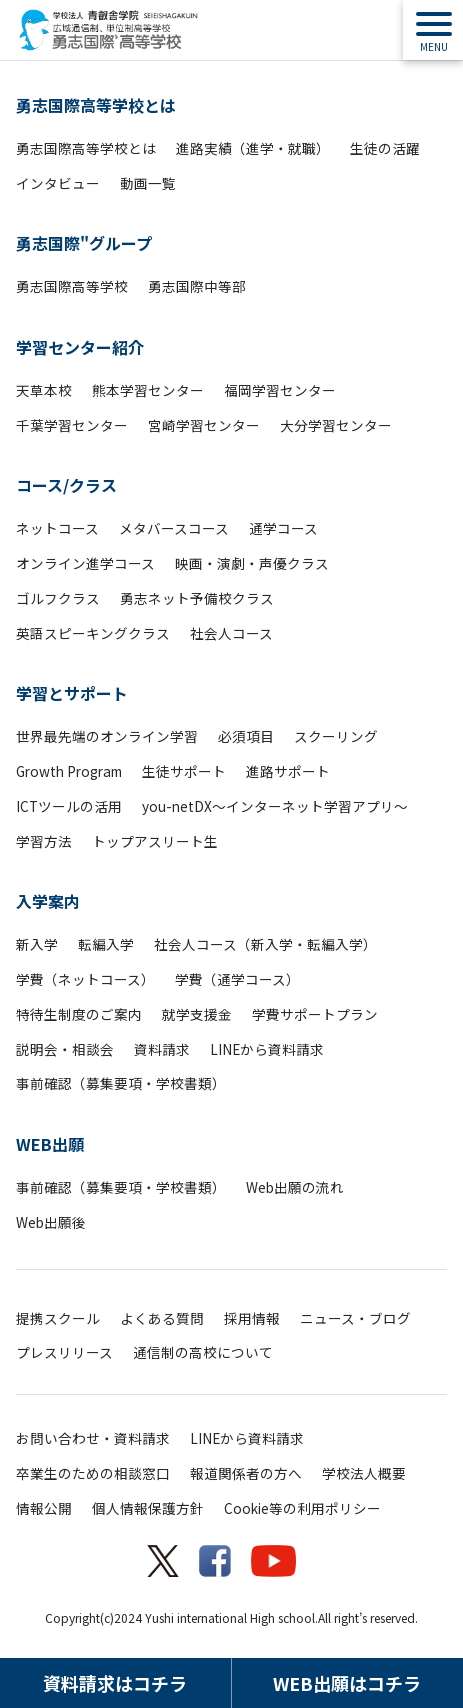 The width and height of the screenshot is (463, 1708). Describe the element at coordinates (50, 1144) in the screenshot. I see `WEB出願` at that location.